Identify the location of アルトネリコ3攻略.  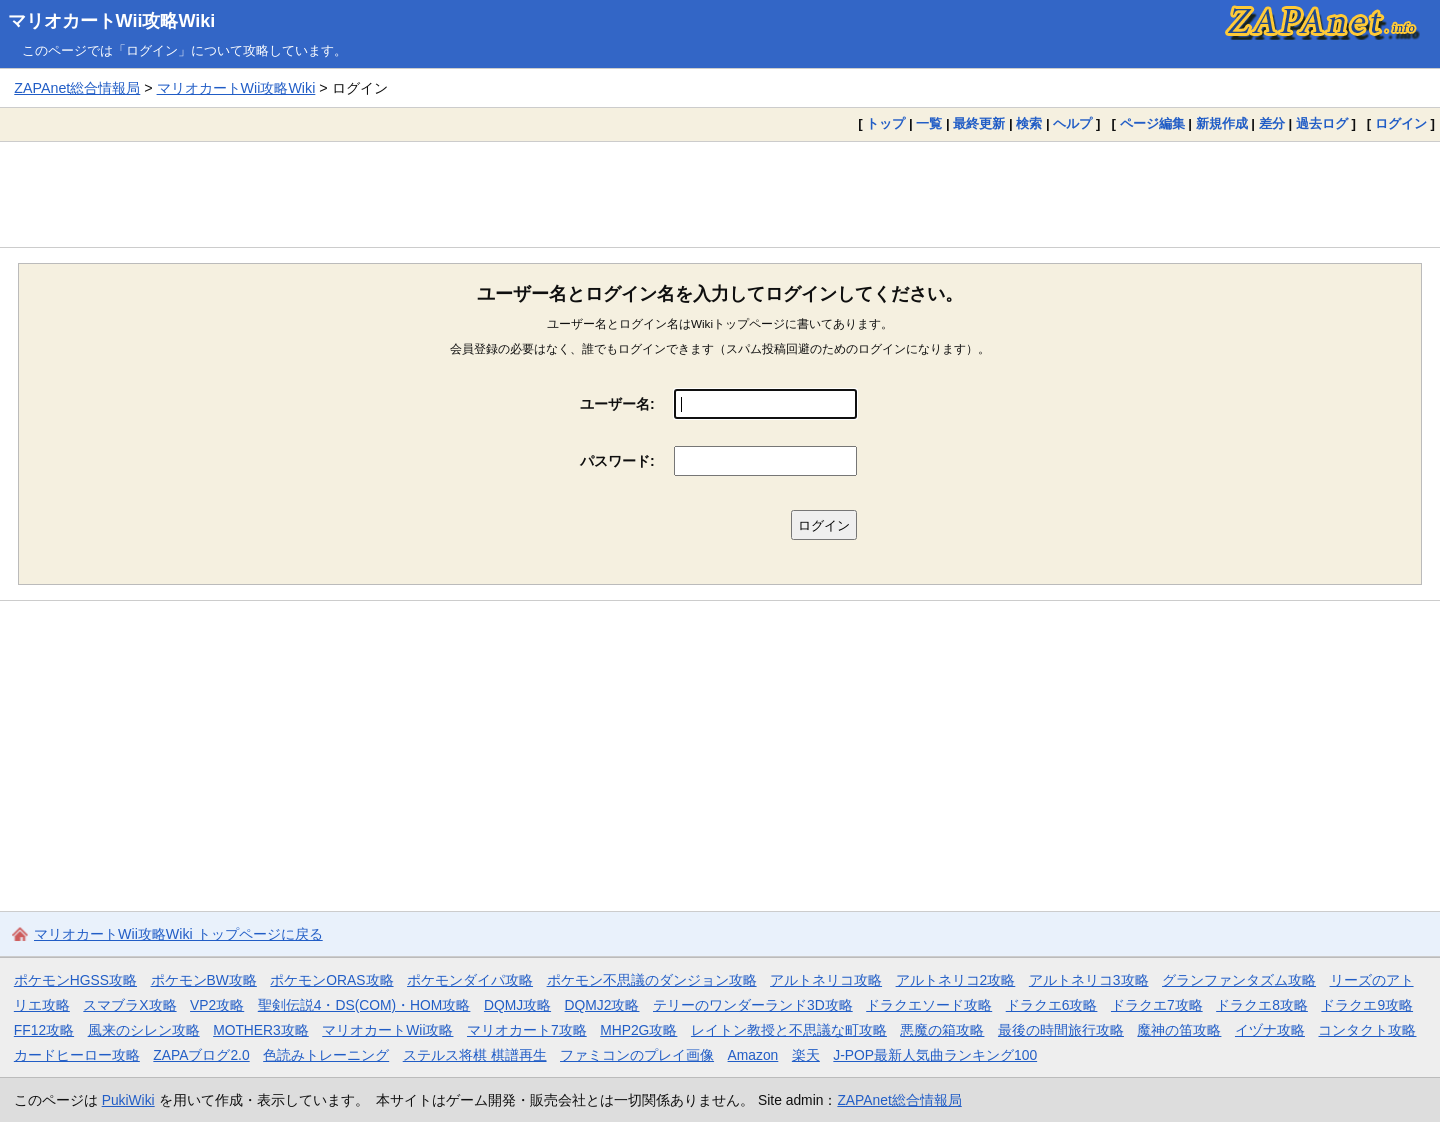
(1089, 980).